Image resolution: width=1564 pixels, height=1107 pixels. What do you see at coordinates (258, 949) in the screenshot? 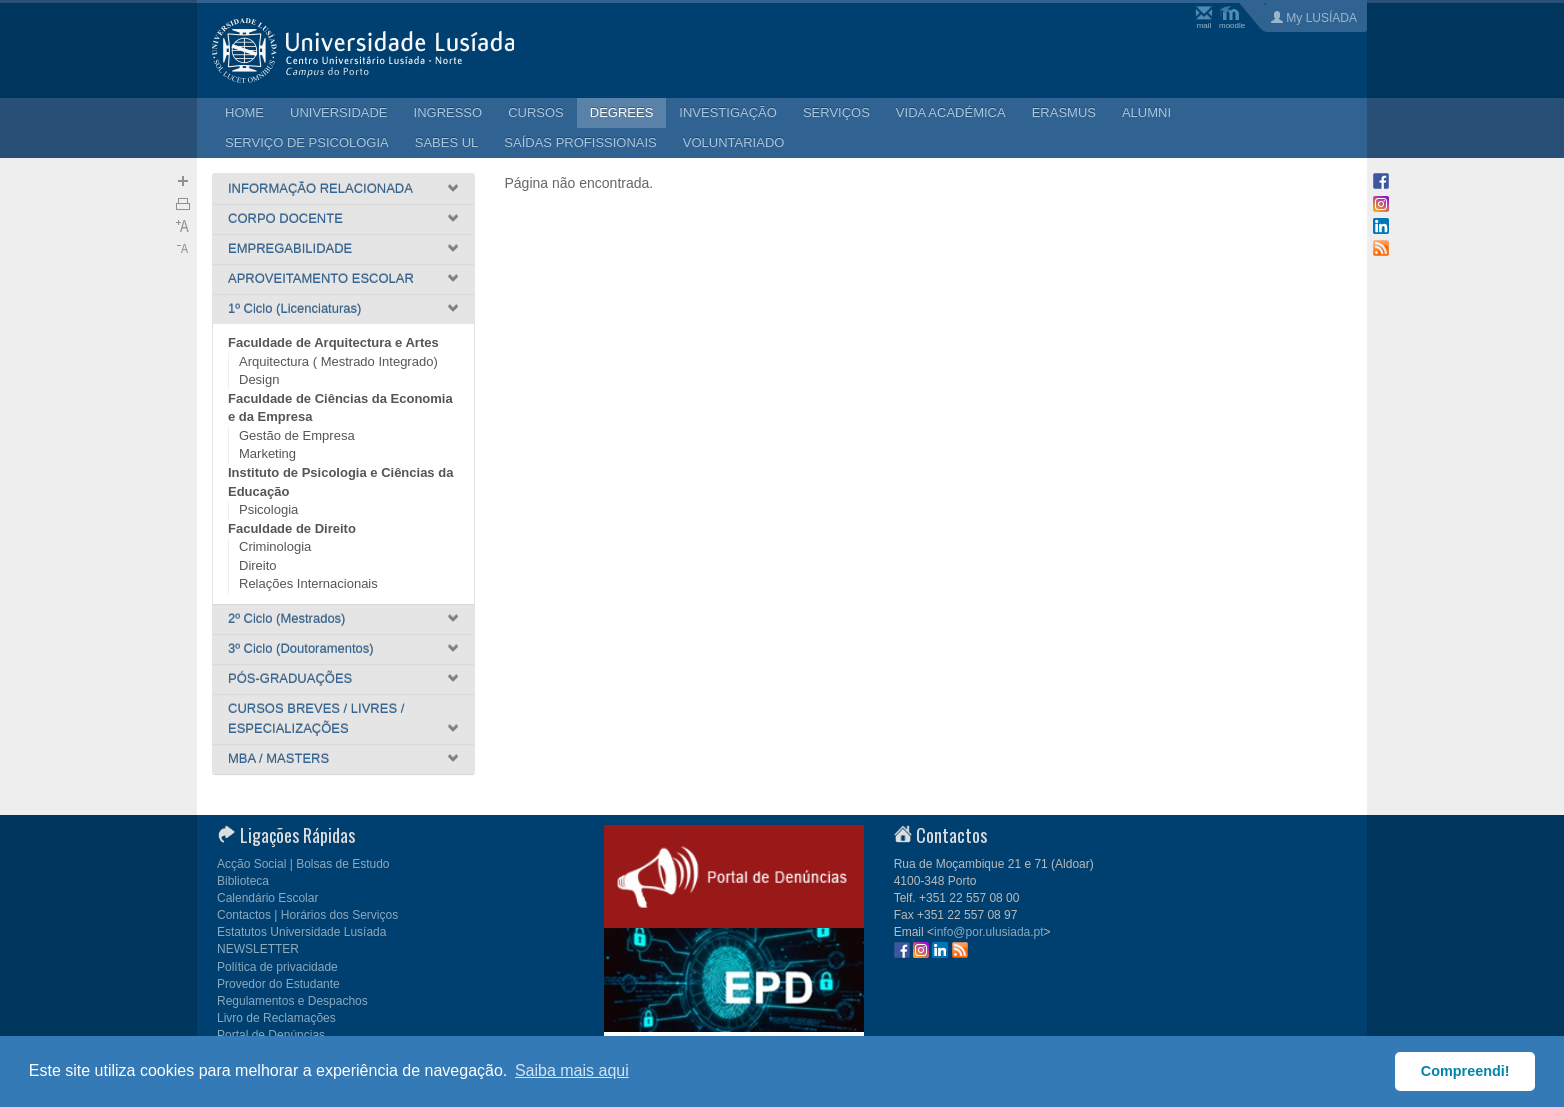
I see `NEWSLETTER` at bounding box center [258, 949].